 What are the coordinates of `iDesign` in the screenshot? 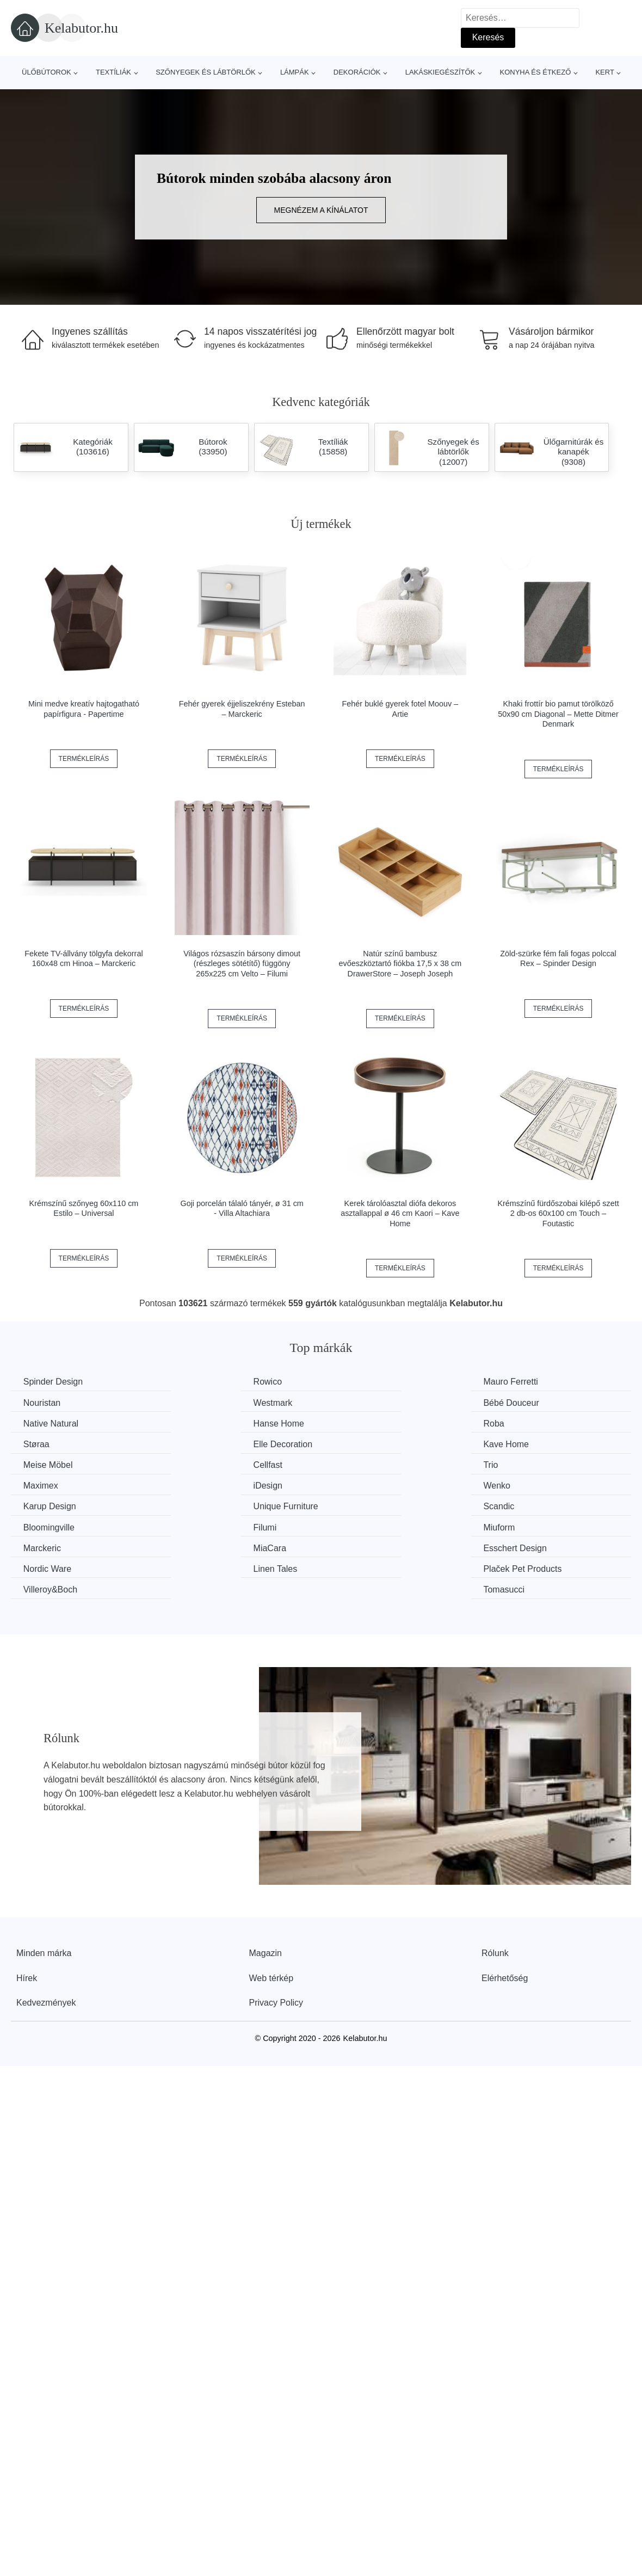 It's located at (38, 1463).